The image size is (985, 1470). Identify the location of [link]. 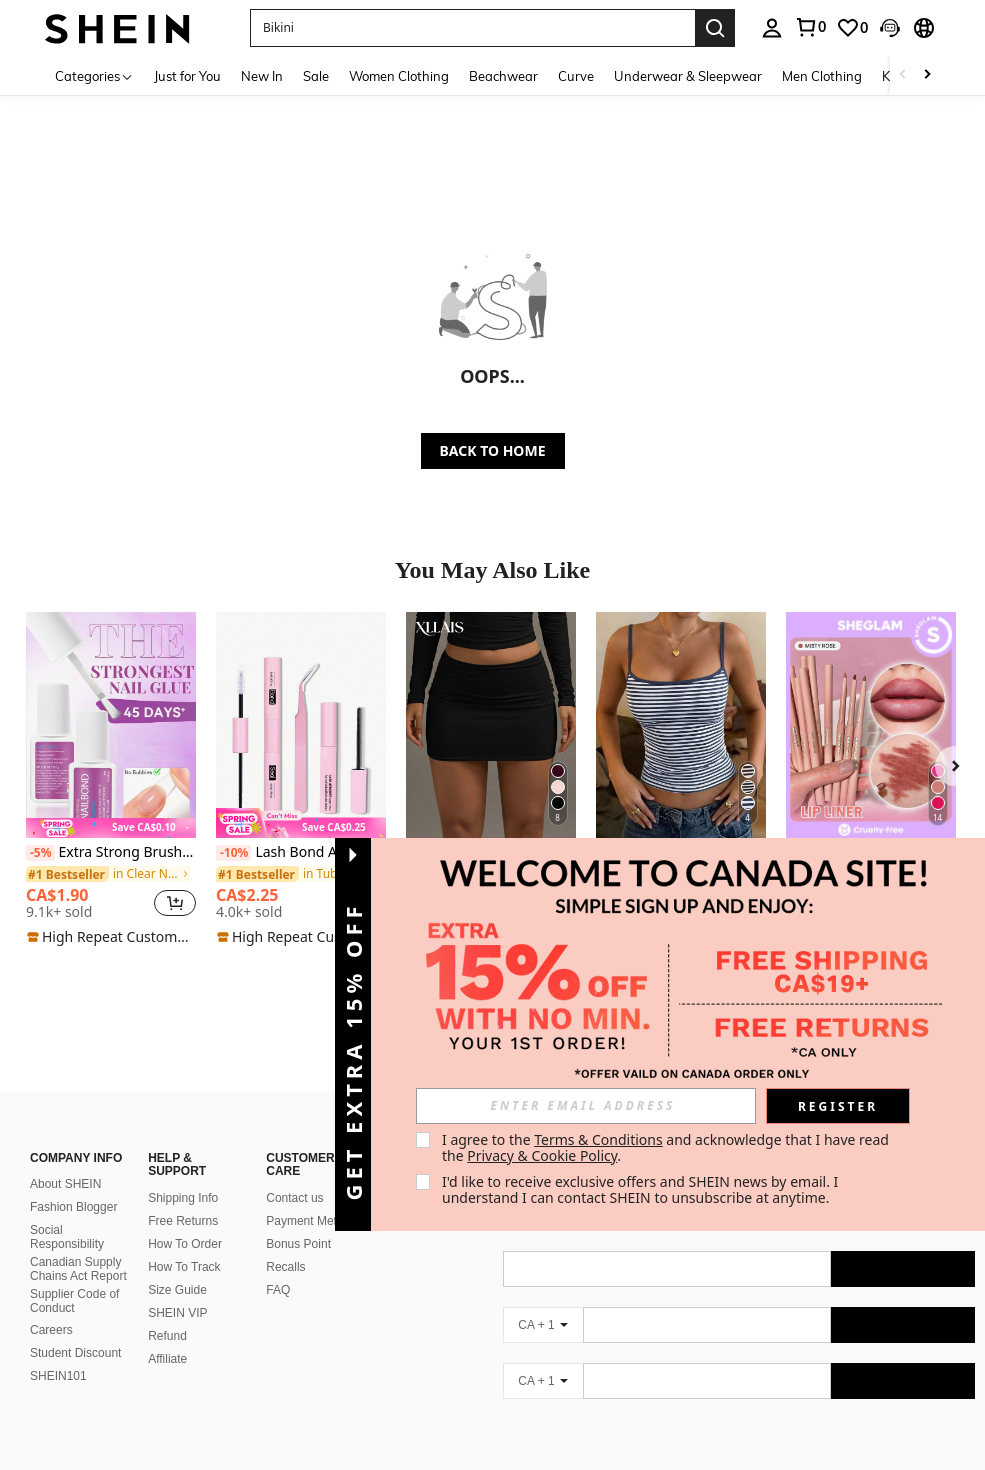
(852, 28).